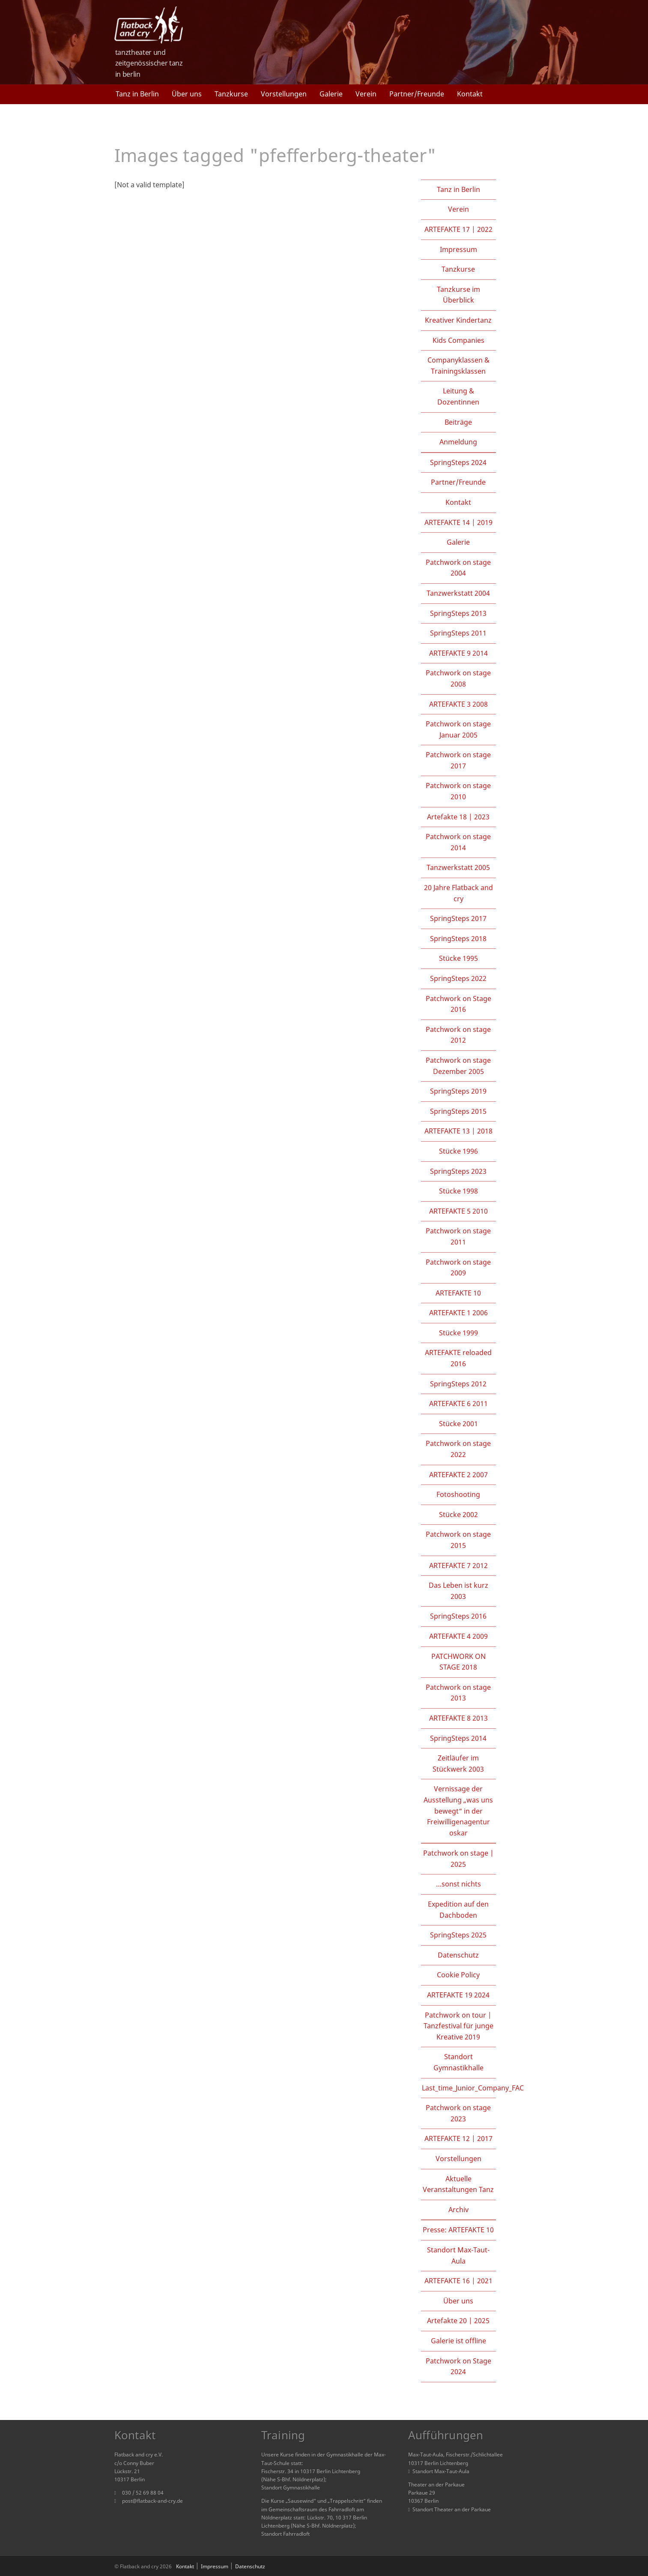 The image size is (648, 2576). I want to click on Patchwork on Stage 2016, so click(458, 1004).